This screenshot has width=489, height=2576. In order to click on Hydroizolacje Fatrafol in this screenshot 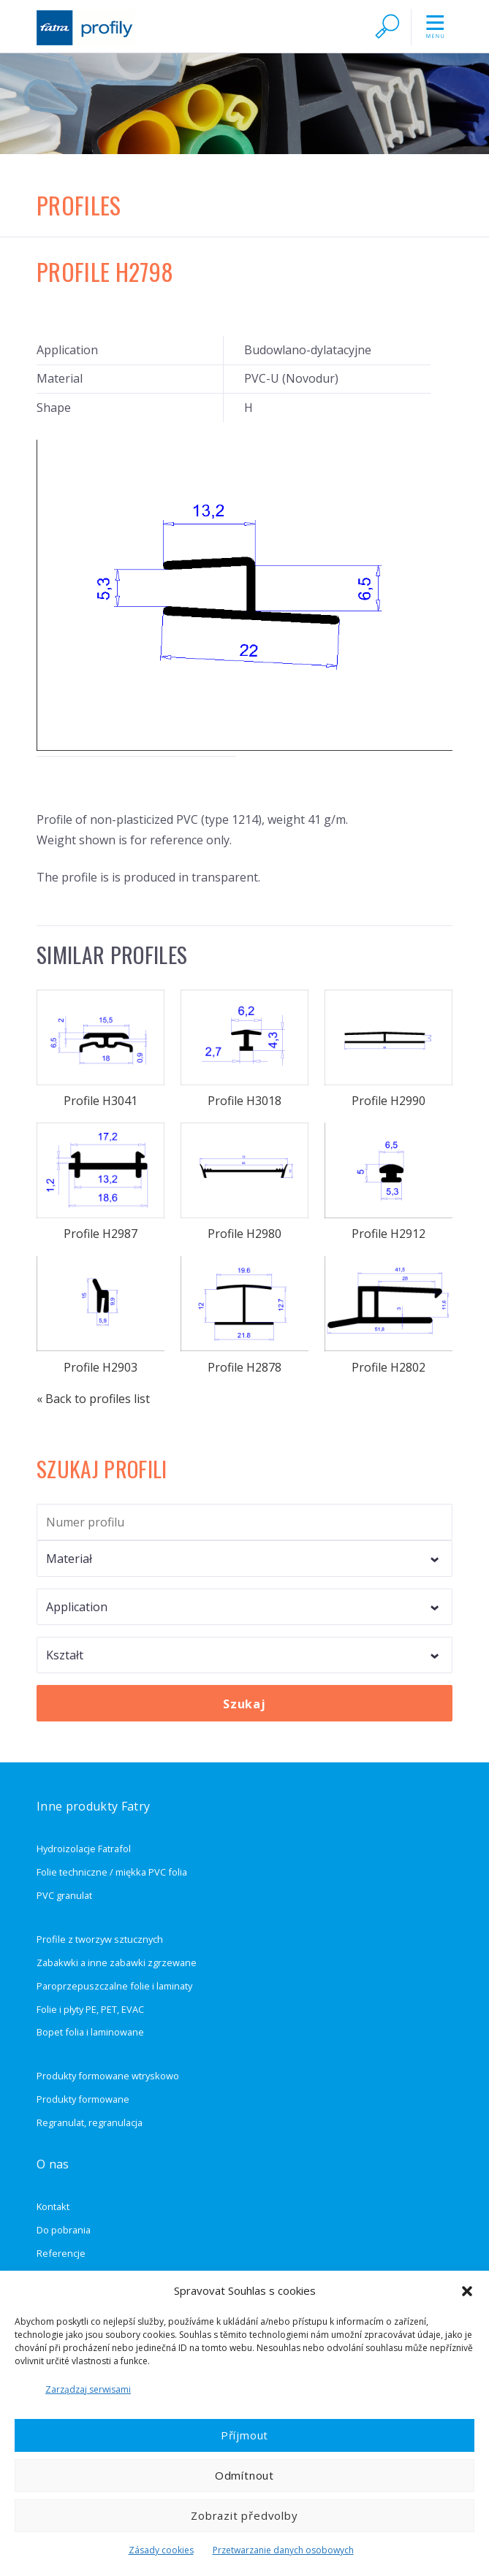, I will do `click(84, 1848)`.